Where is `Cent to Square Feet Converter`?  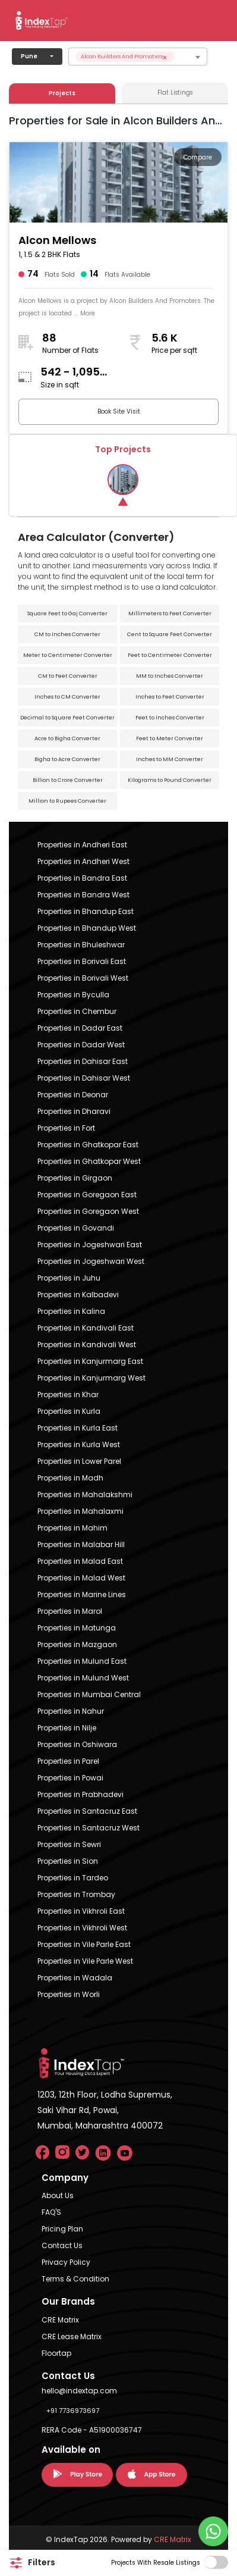 Cent to Square Feet Converter is located at coordinates (169, 634).